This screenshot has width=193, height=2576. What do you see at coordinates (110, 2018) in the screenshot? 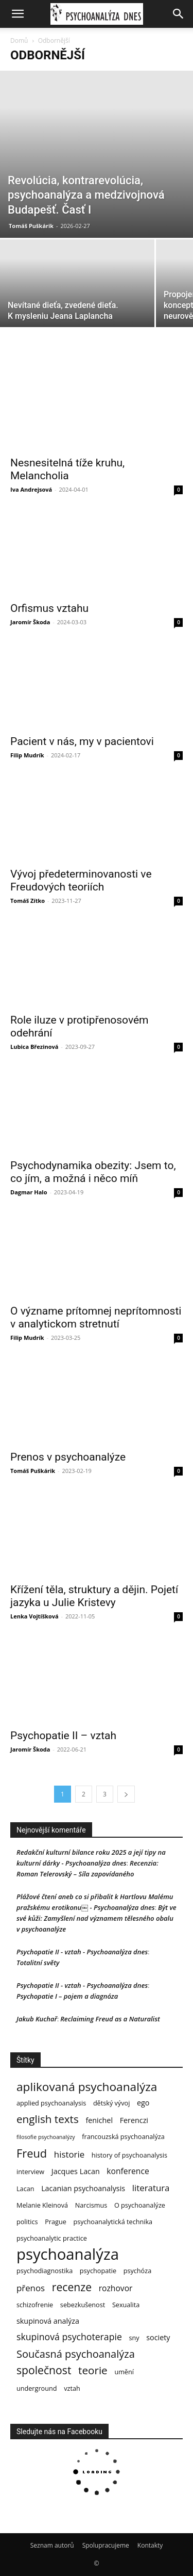
I see `Reclaiming Freud as a Naturalist` at bounding box center [110, 2018].